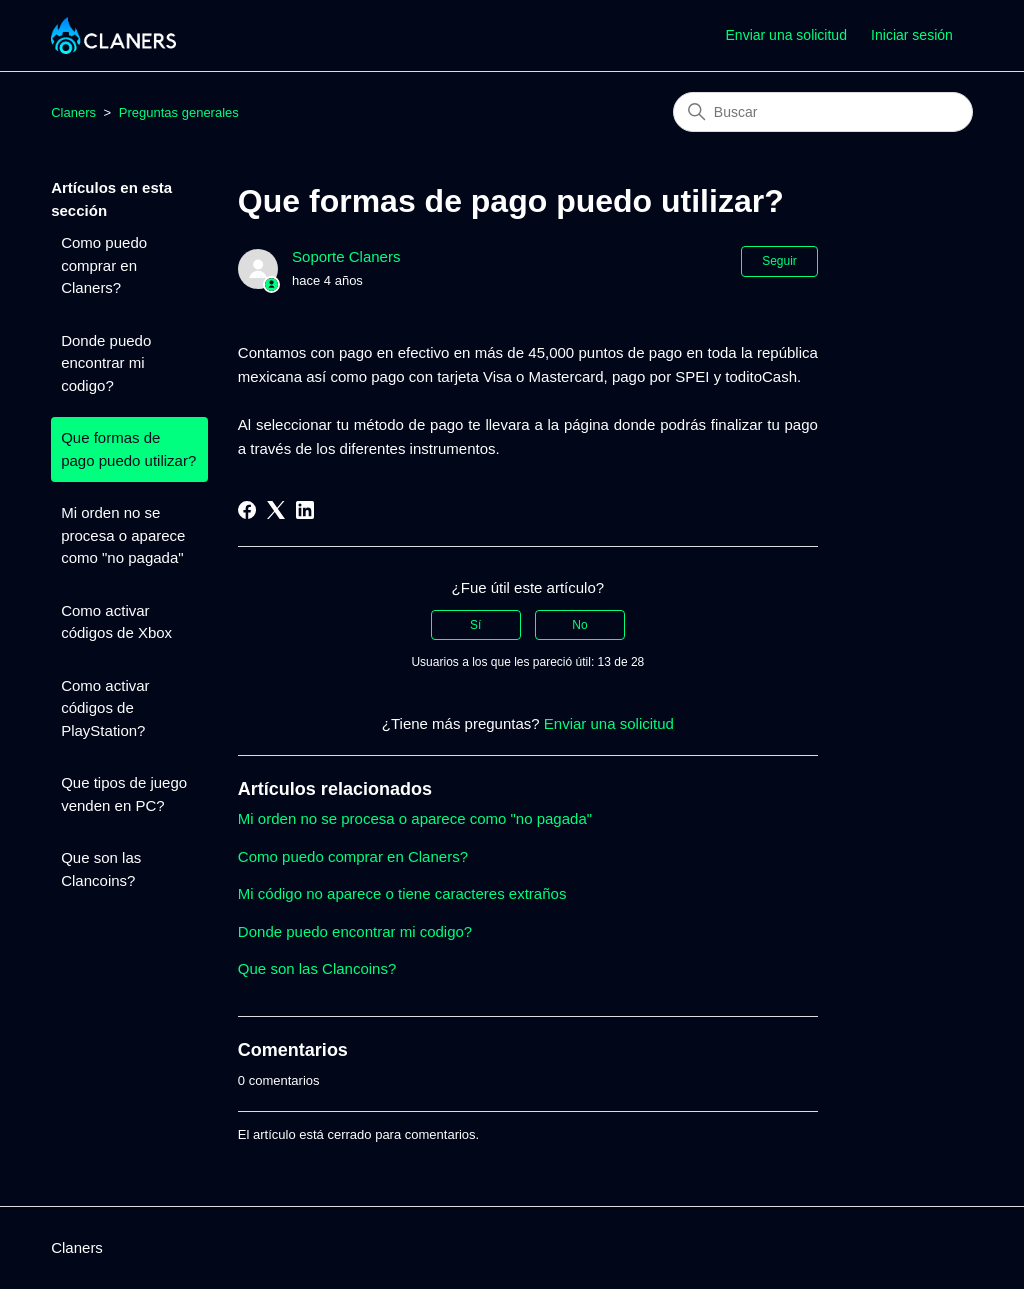 This screenshot has height=1289, width=1024. What do you see at coordinates (124, 794) in the screenshot?
I see `Que tipos de juego venden en PC?` at bounding box center [124, 794].